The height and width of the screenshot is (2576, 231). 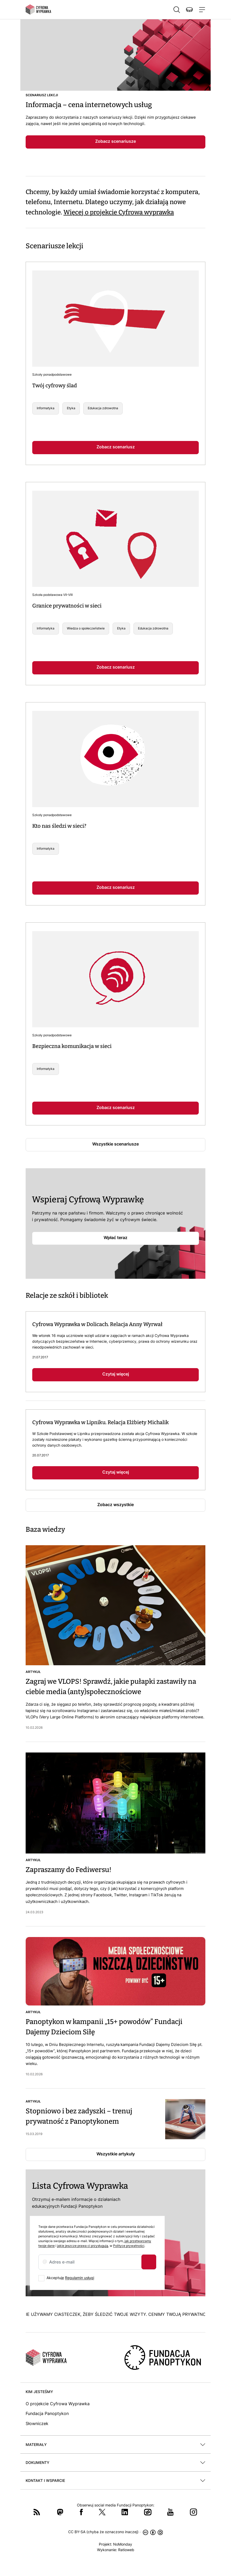 I want to click on LinkedIn, so click(x=124, y=2512).